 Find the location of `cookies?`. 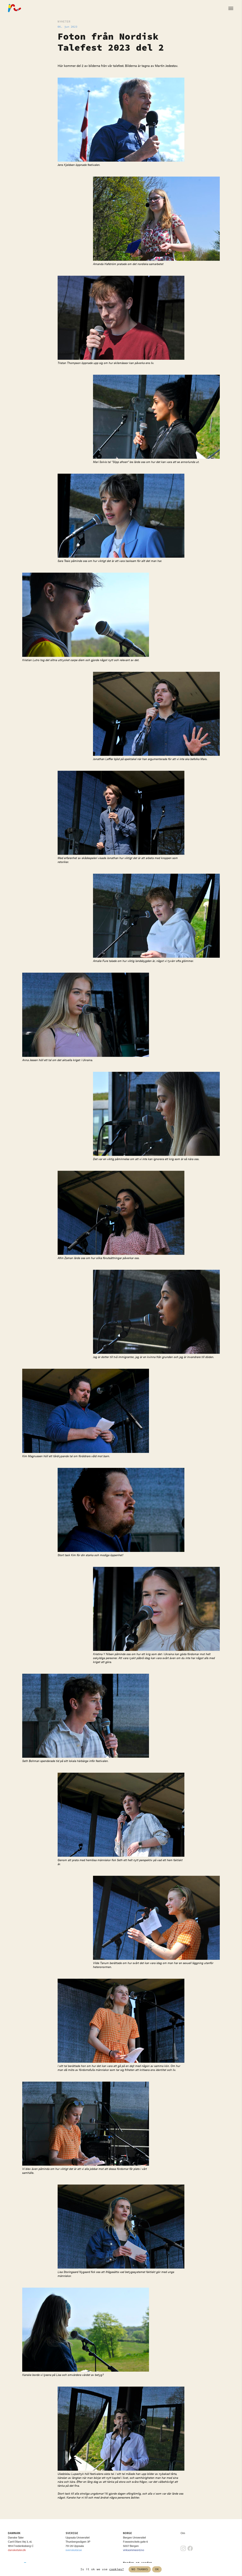

cookies? is located at coordinates (116, 2569).